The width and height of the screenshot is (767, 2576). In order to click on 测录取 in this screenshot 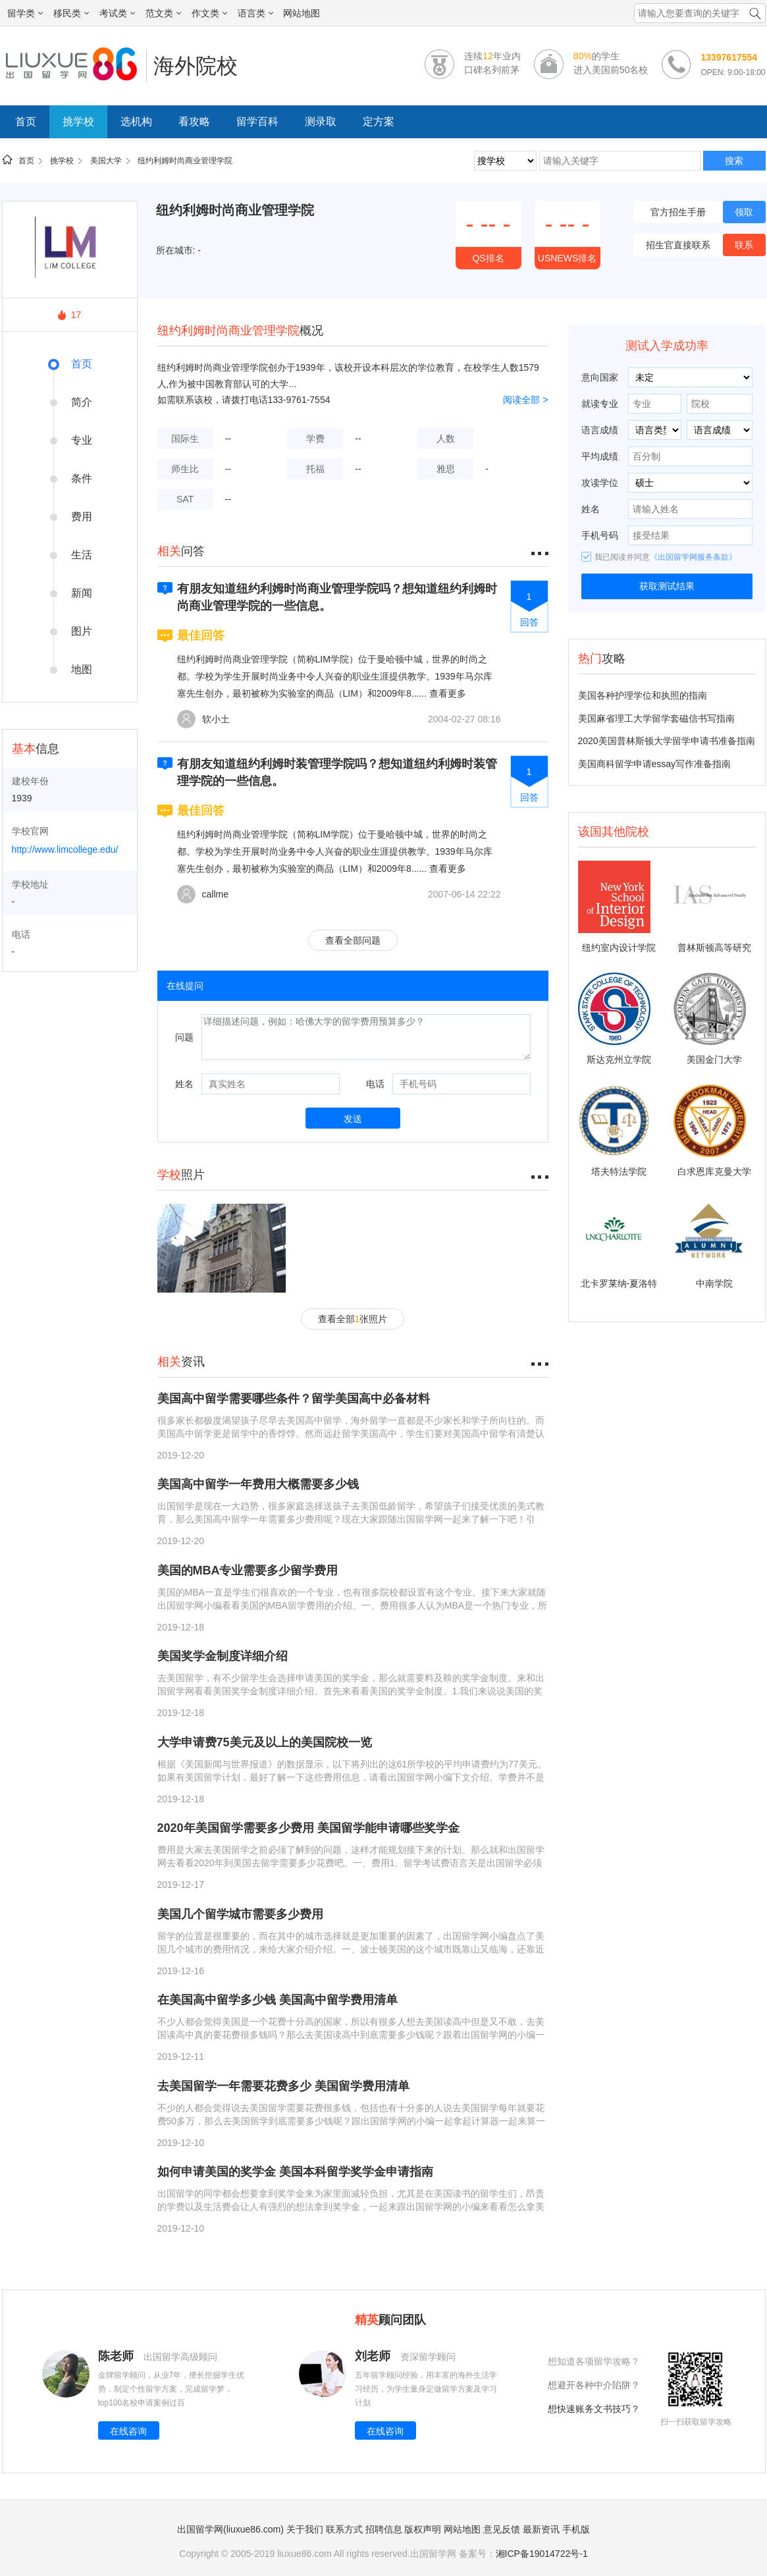, I will do `click(320, 121)`.